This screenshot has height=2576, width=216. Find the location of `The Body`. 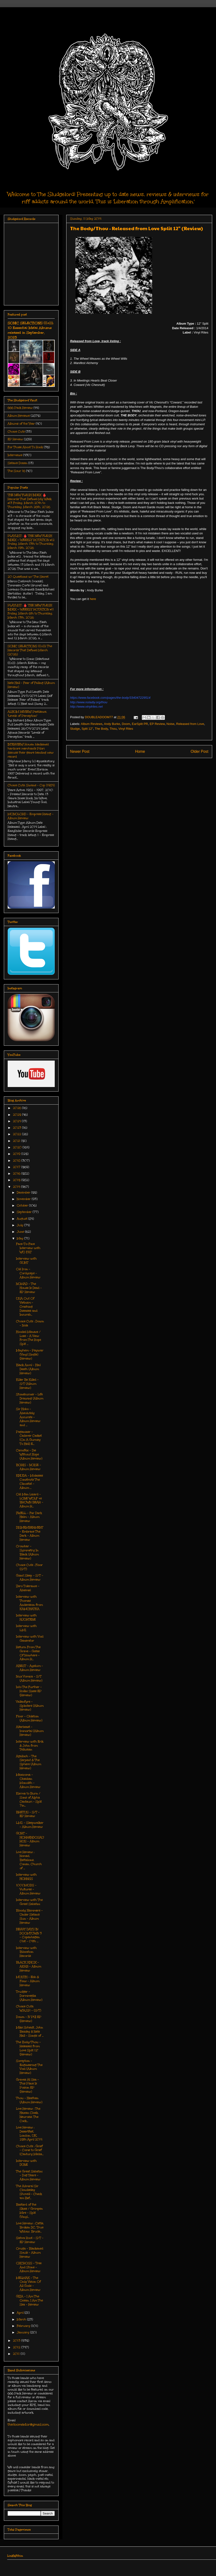

The Body is located at coordinates (101, 728).